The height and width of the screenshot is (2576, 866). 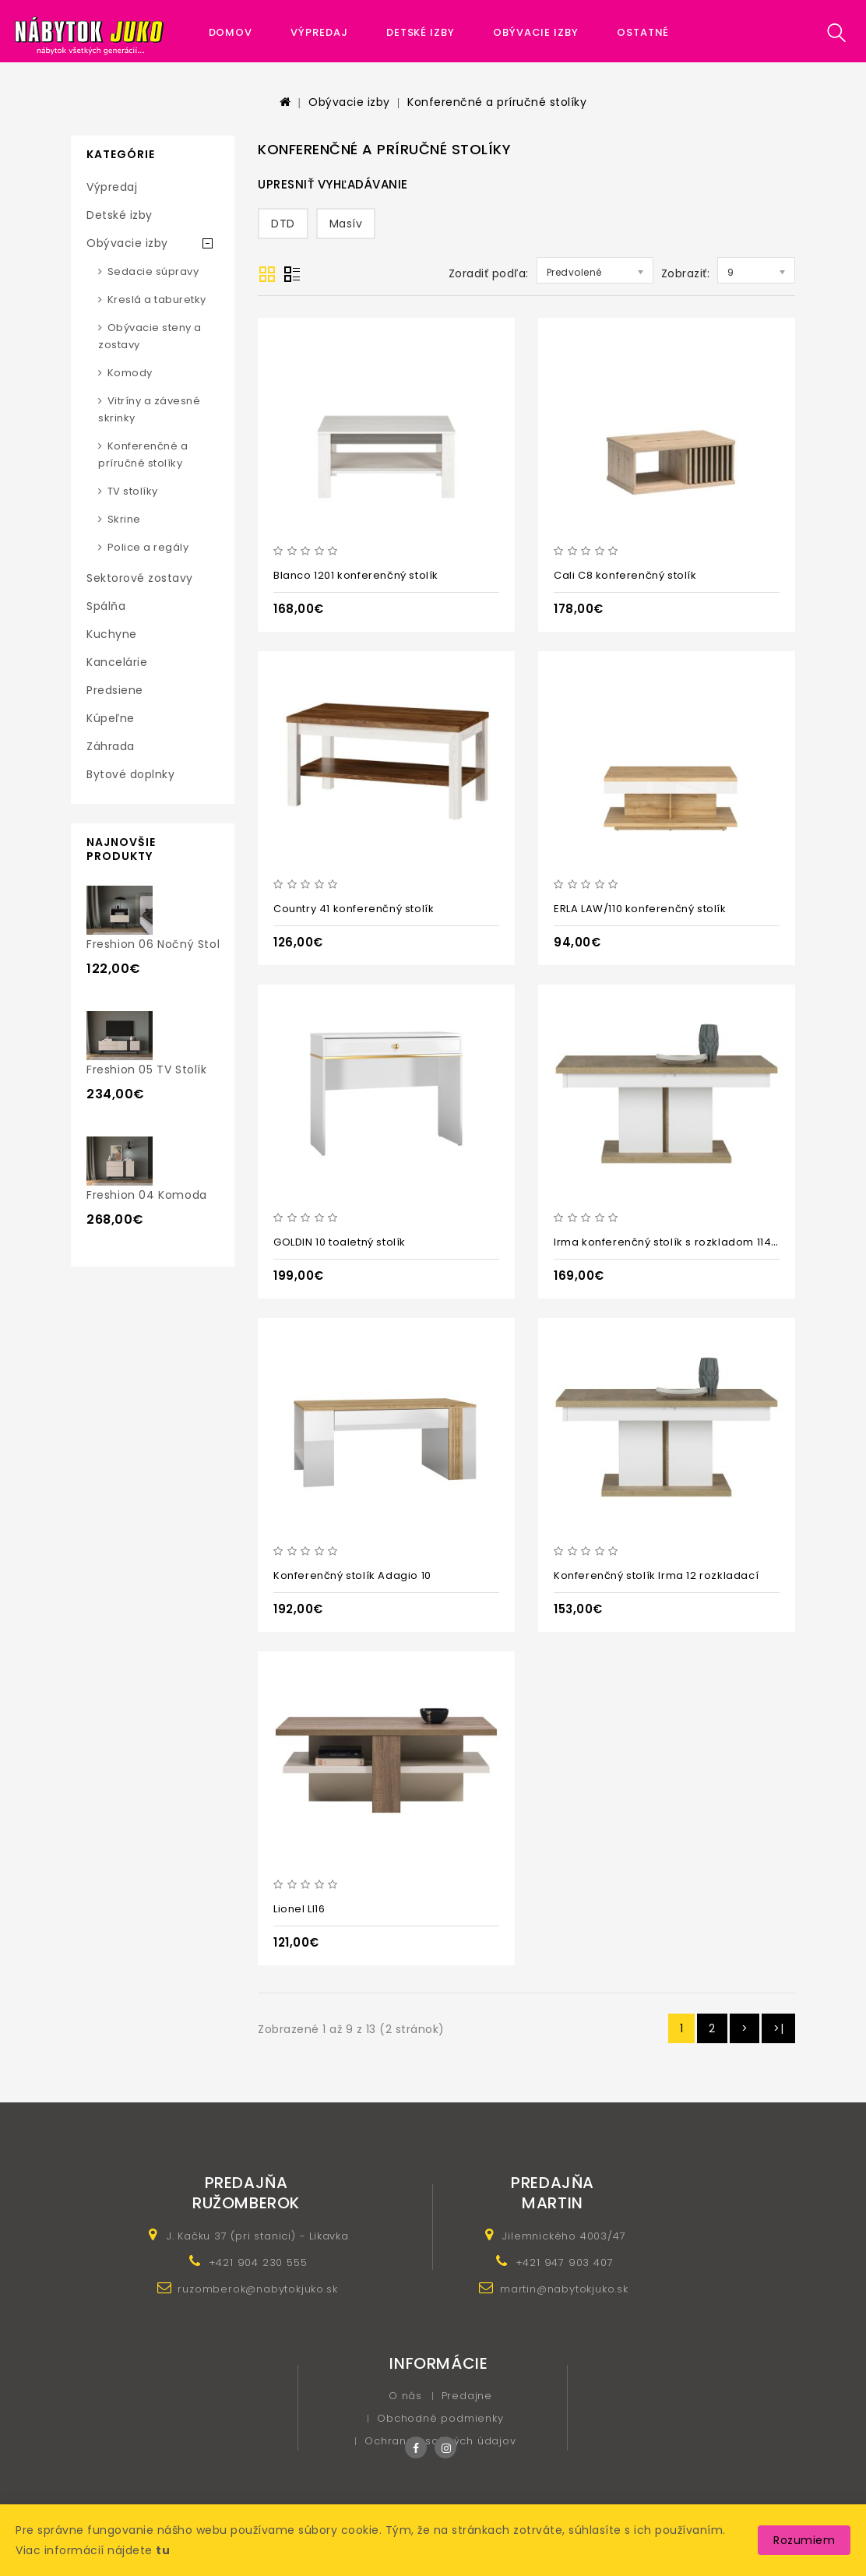 I want to click on Sektorové zostavy, so click(x=139, y=578).